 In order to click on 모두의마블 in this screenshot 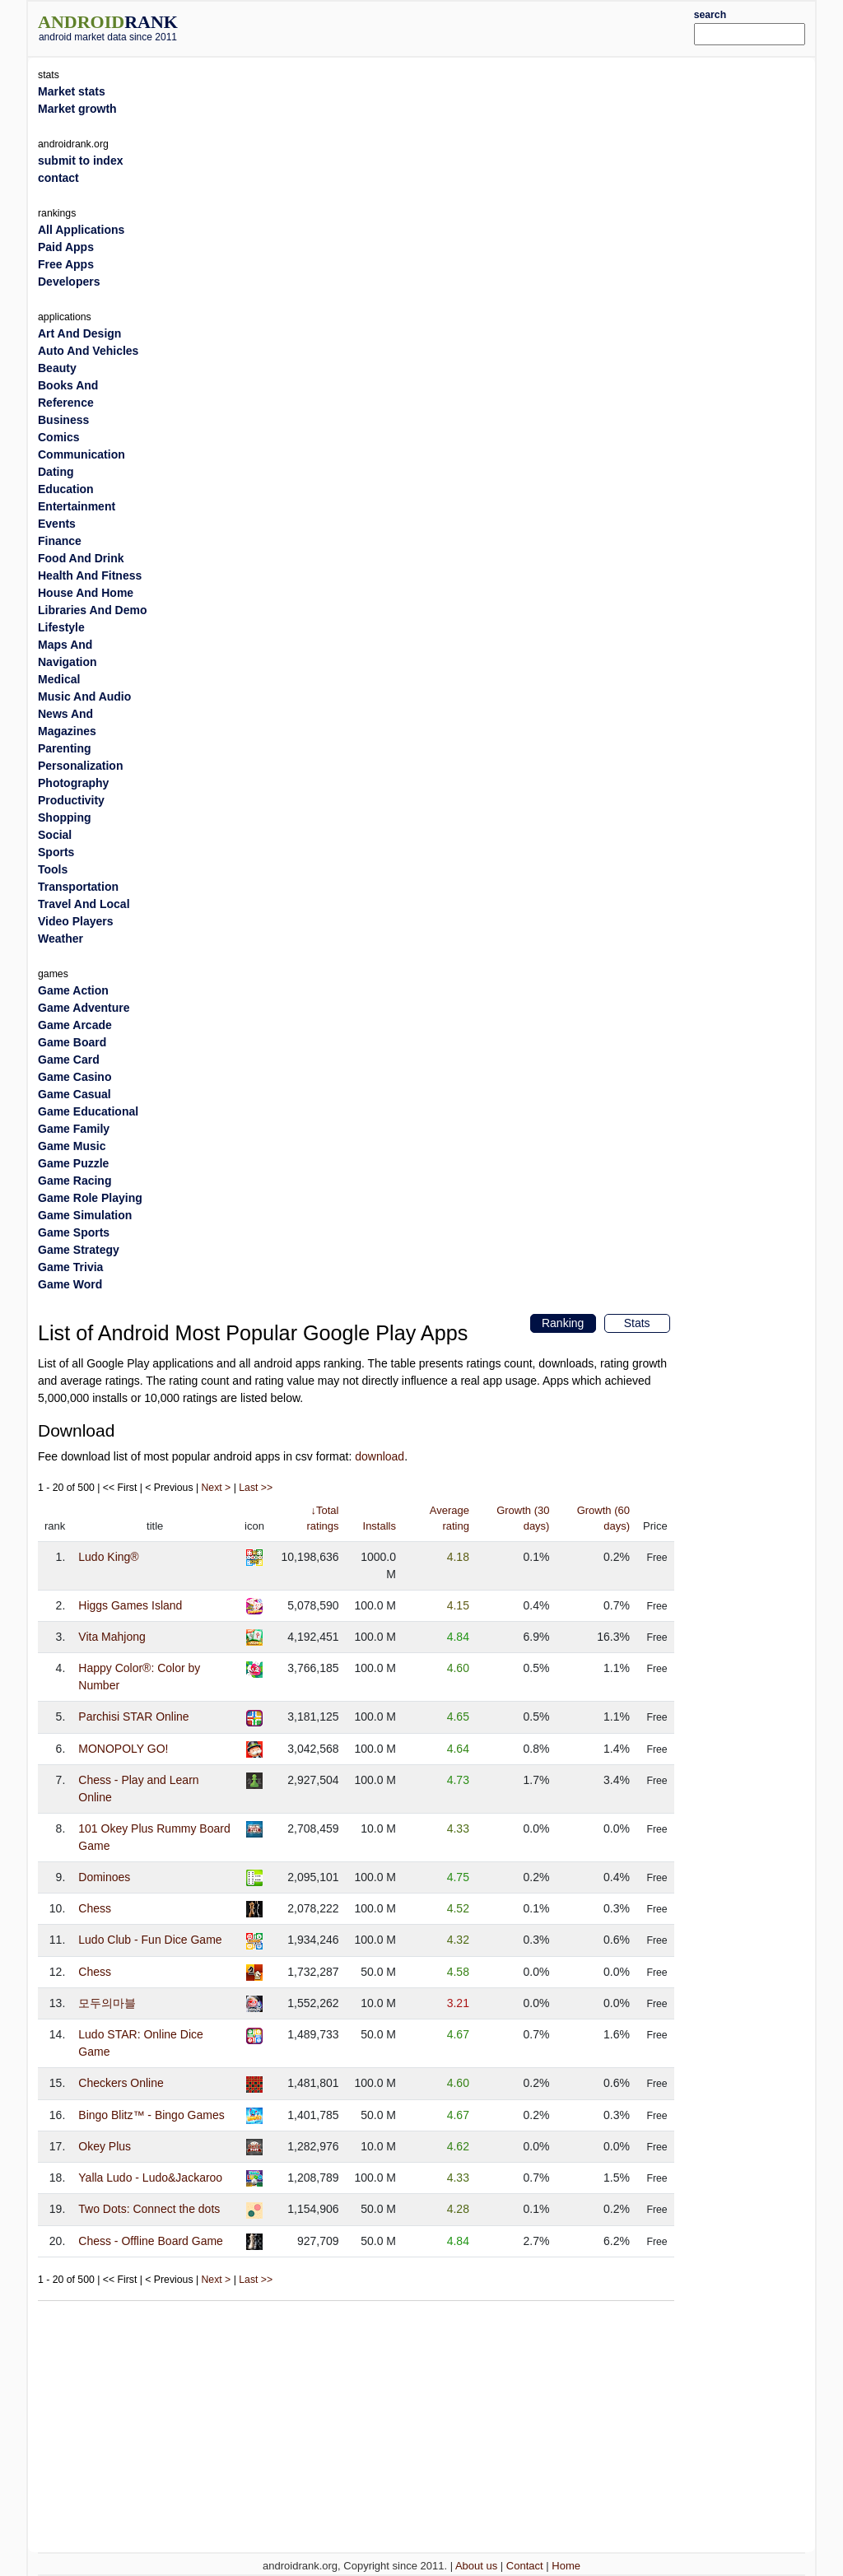, I will do `click(107, 2003)`.